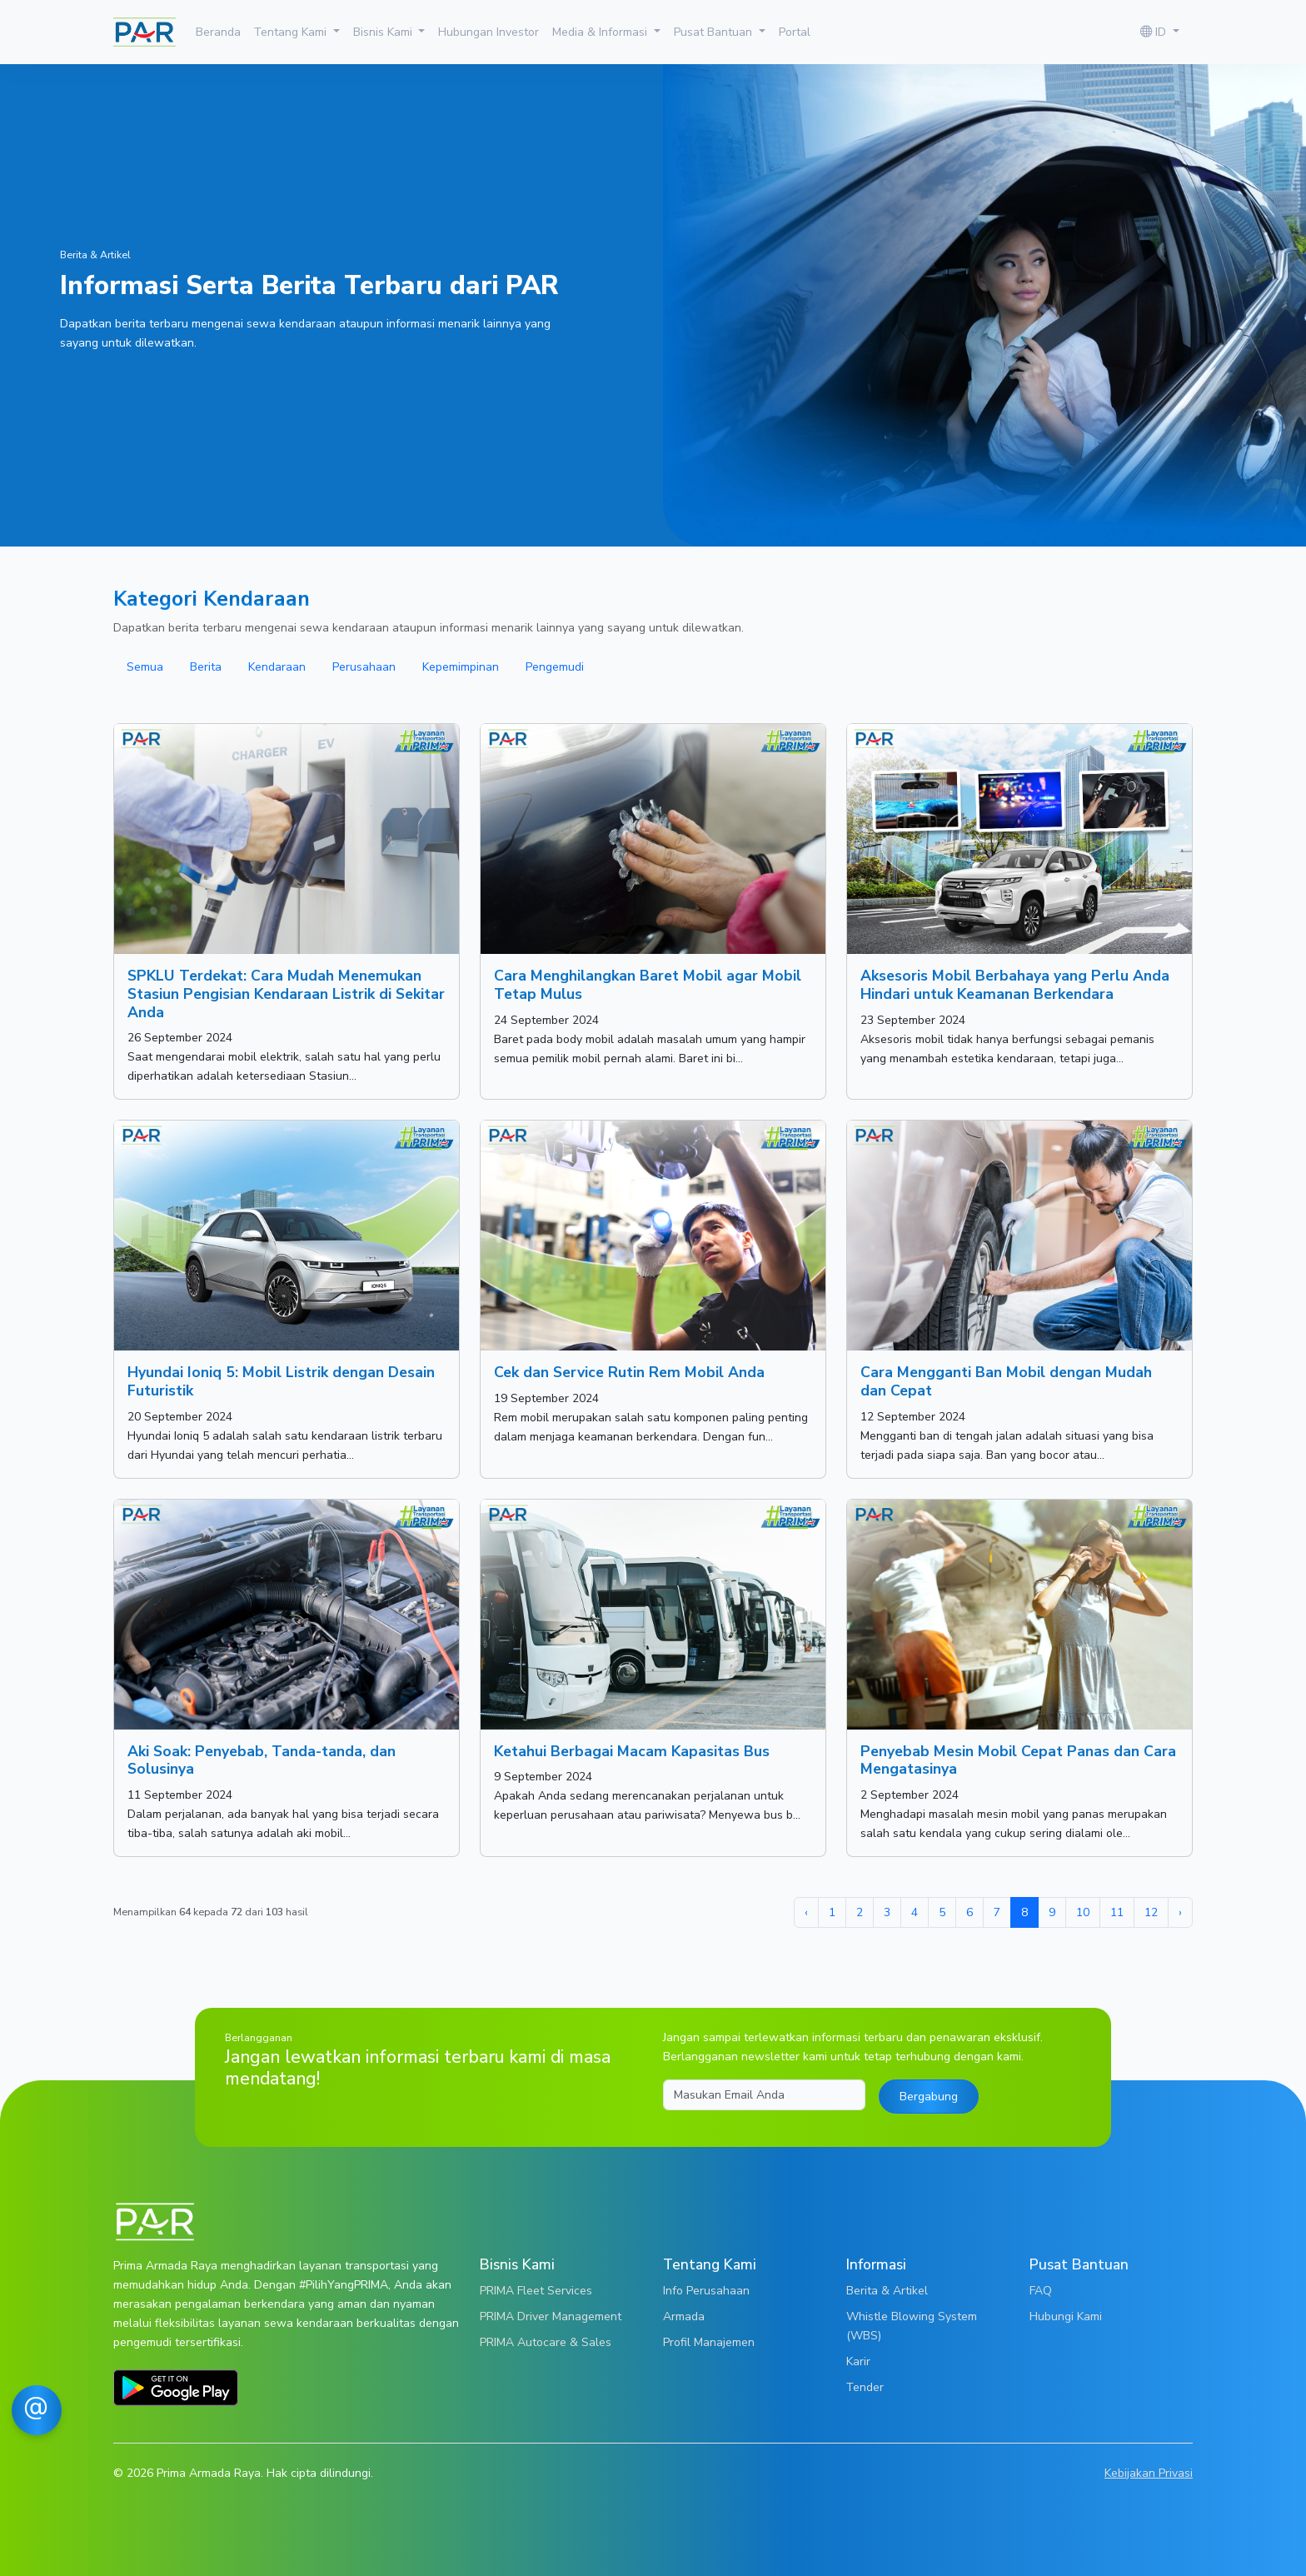 Image resolution: width=1306 pixels, height=2576 pixels. What do you see at coordinates (858, 2361) in the screenshot?
I see `Karir` at bounding box center [858, 2361].